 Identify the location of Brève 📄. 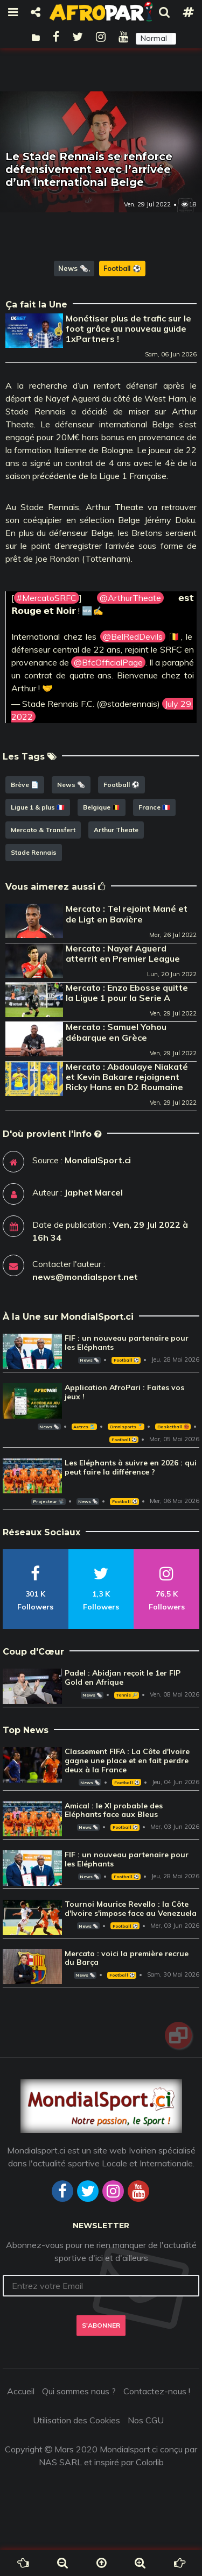
(25, 785).